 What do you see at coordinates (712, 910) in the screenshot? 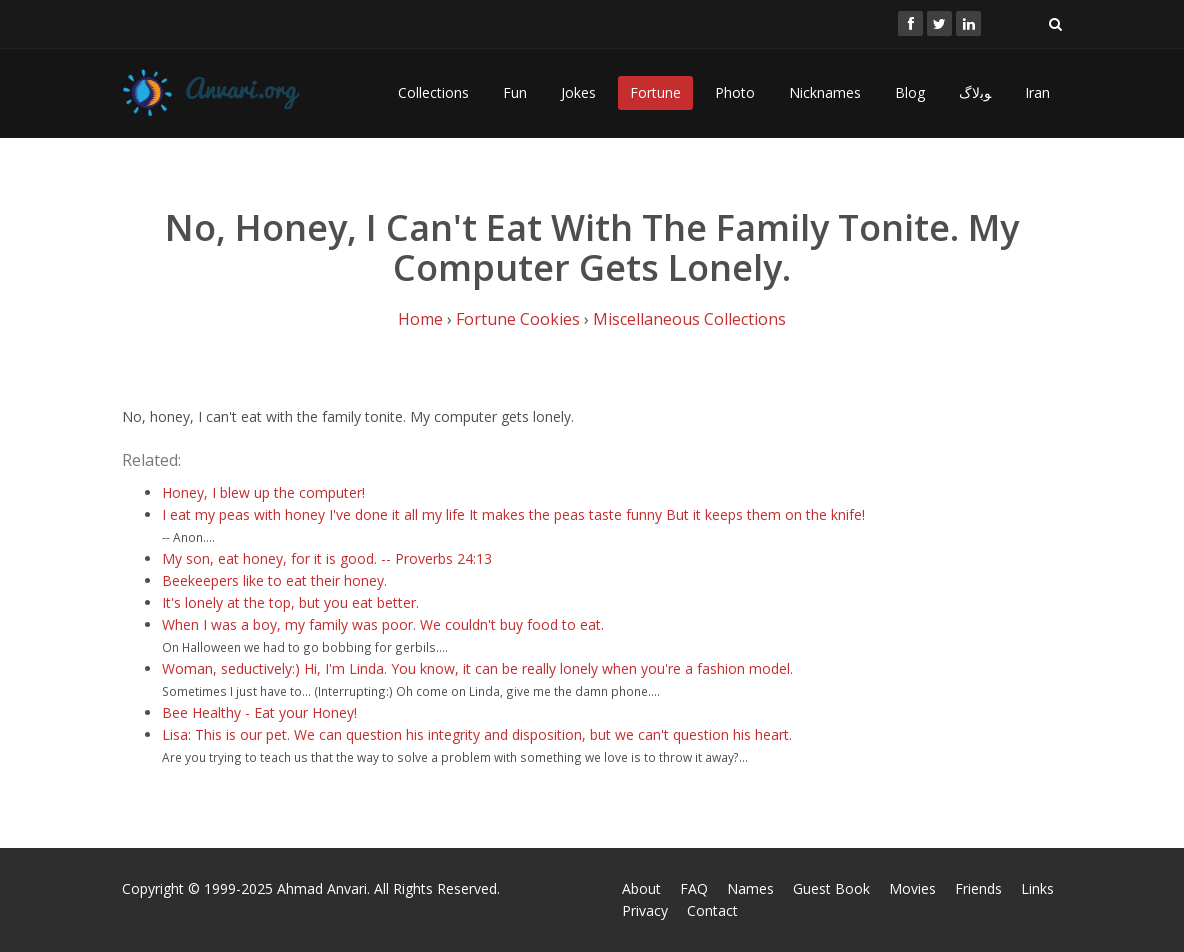
I see `Contact` at bounding box center [712, 910].